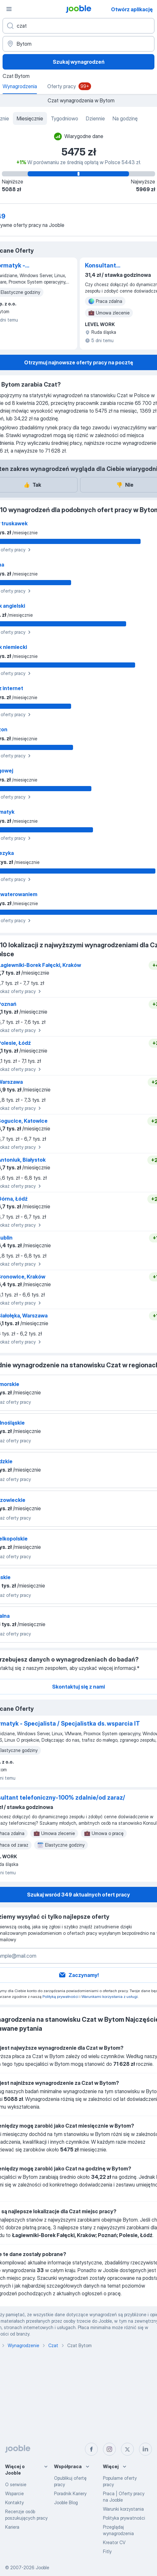 The image size is (157, 2576). I want to click on Jooble, so click(42, 2567).